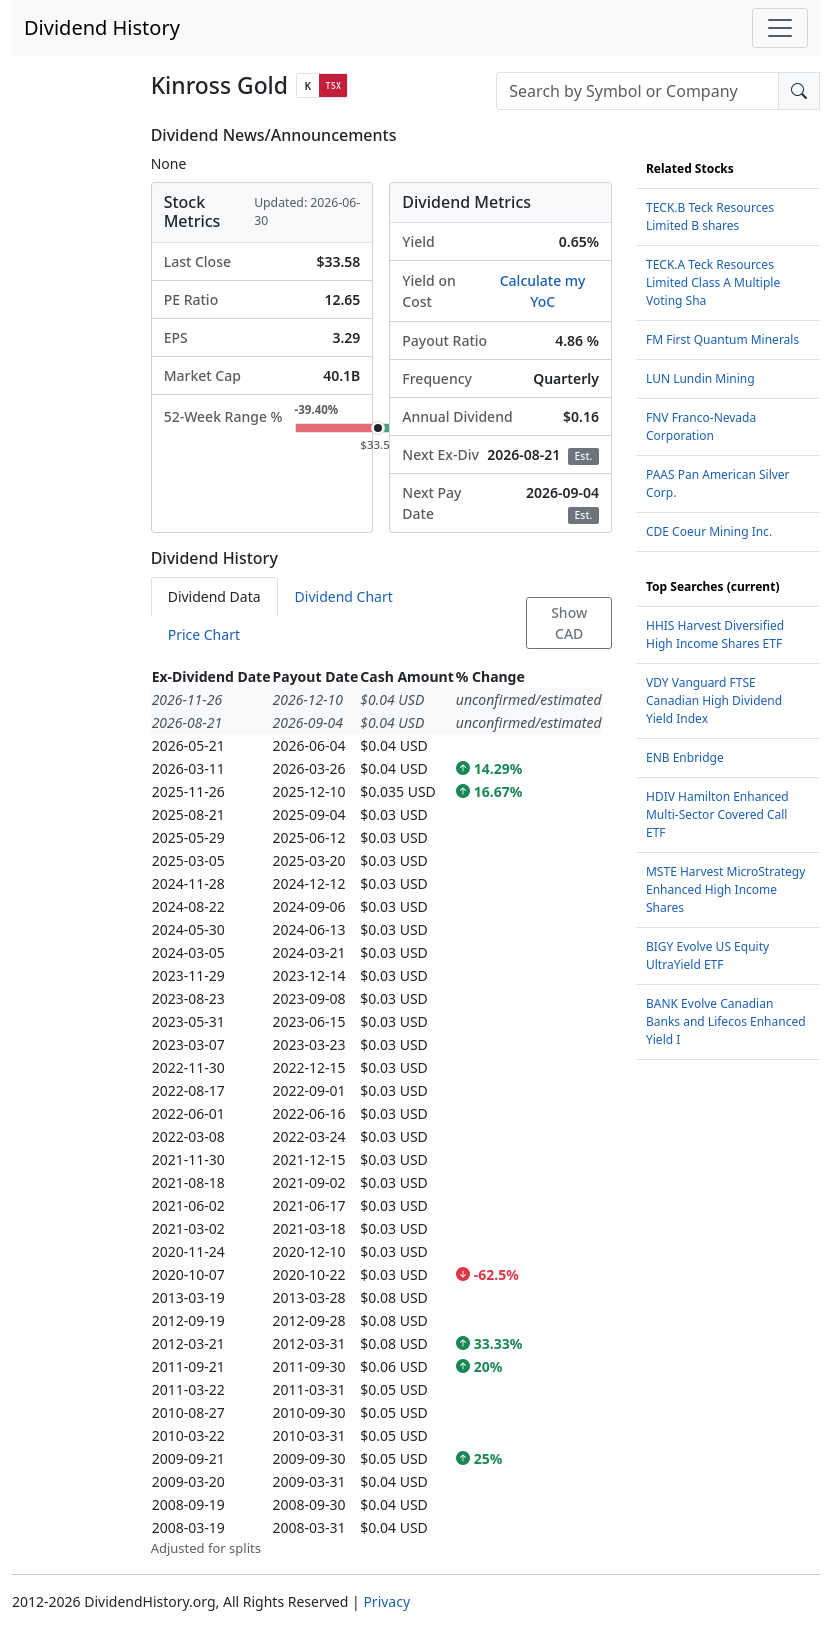  I want to click on Privacy, so click(386, 1601).